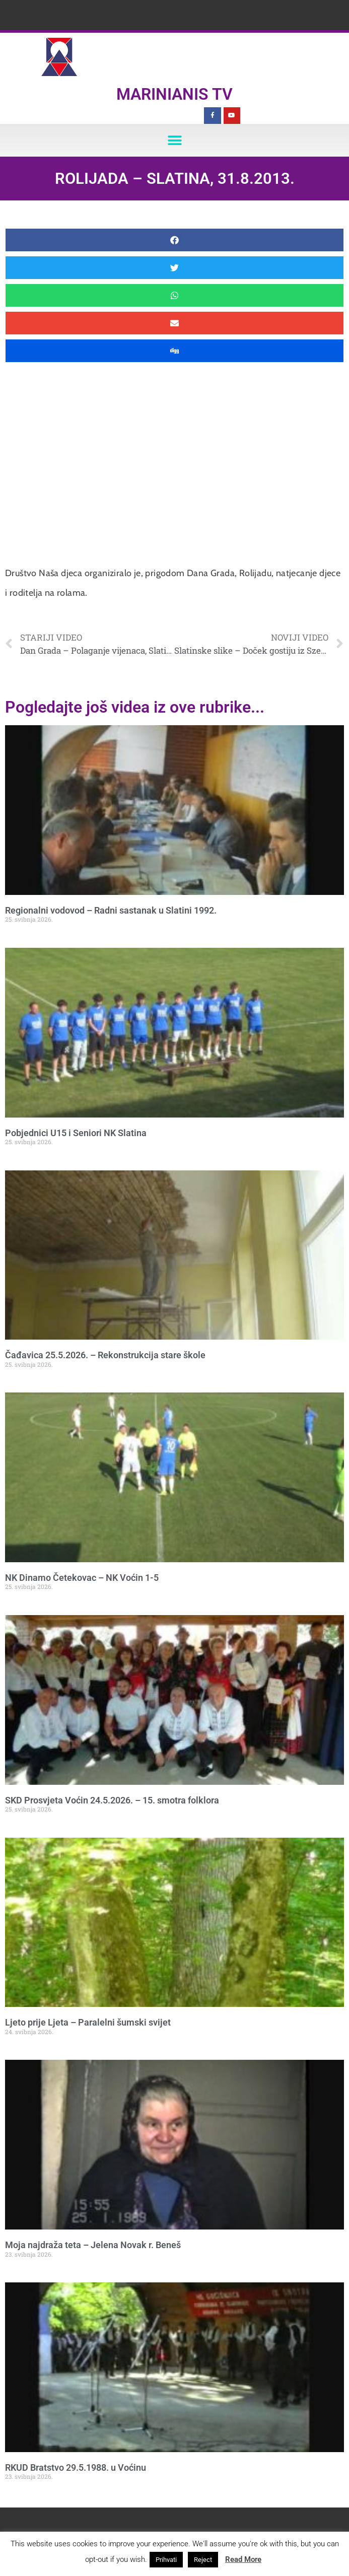 The image size is (349, 2576). Describe the element at coordinates (93, 2245) in the screenshot. I see `Moja najdraža teta – Jelena Novak r. Beneš` at that location.